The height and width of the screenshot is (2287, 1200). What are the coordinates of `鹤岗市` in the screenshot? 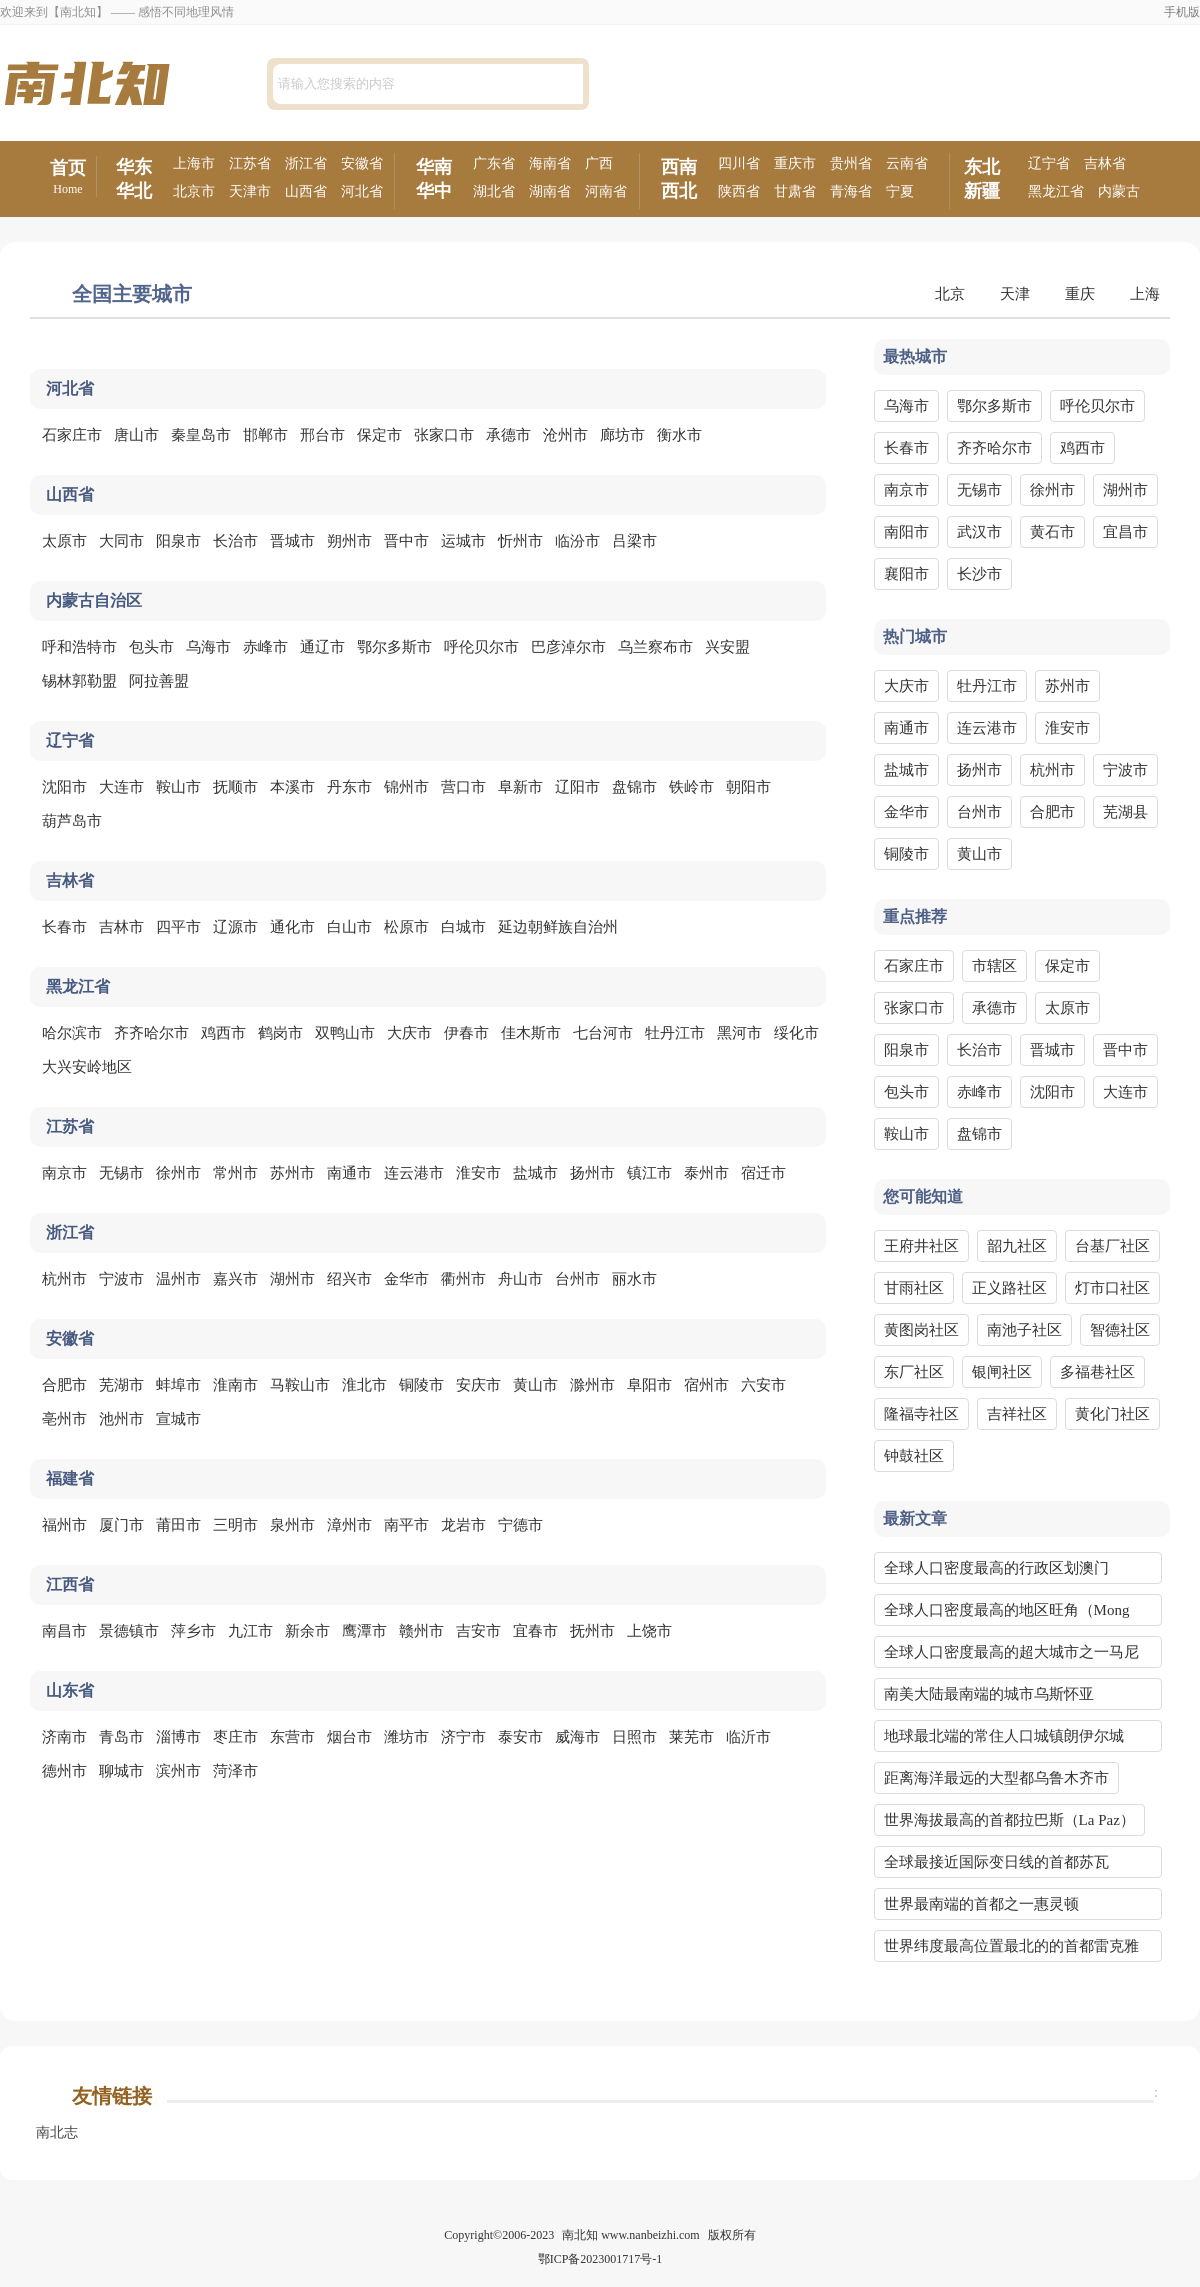 It's located at (280, 1033).